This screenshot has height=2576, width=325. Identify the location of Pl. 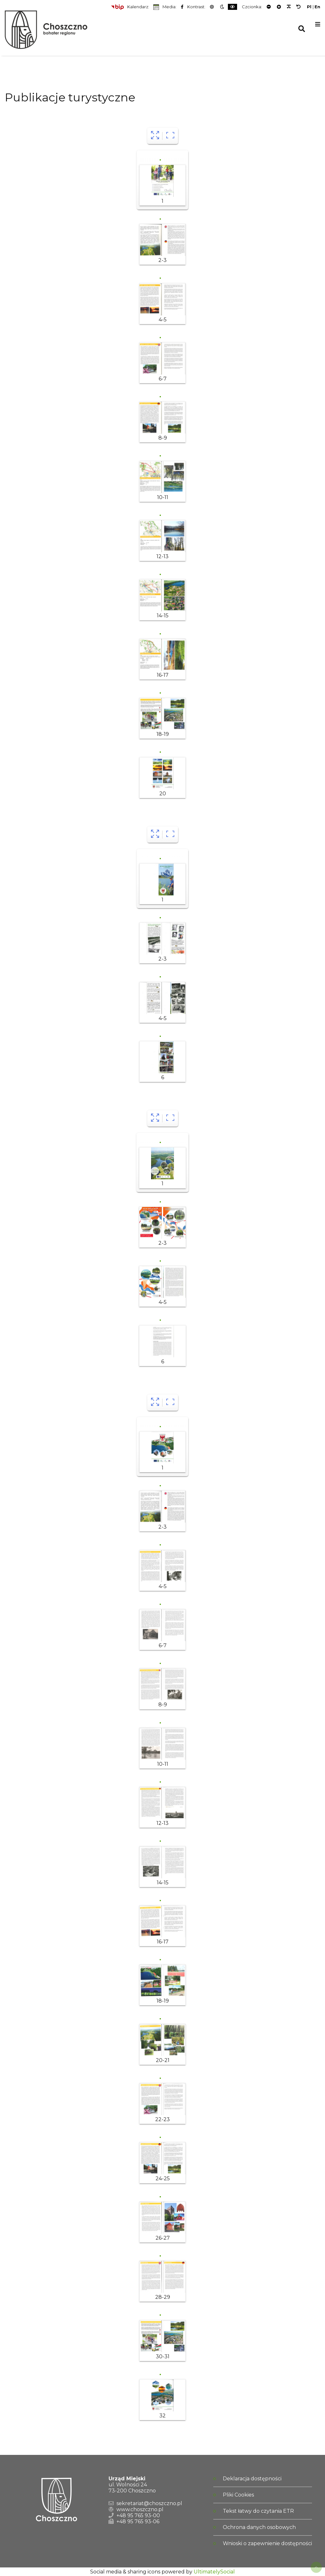
(309, 7).